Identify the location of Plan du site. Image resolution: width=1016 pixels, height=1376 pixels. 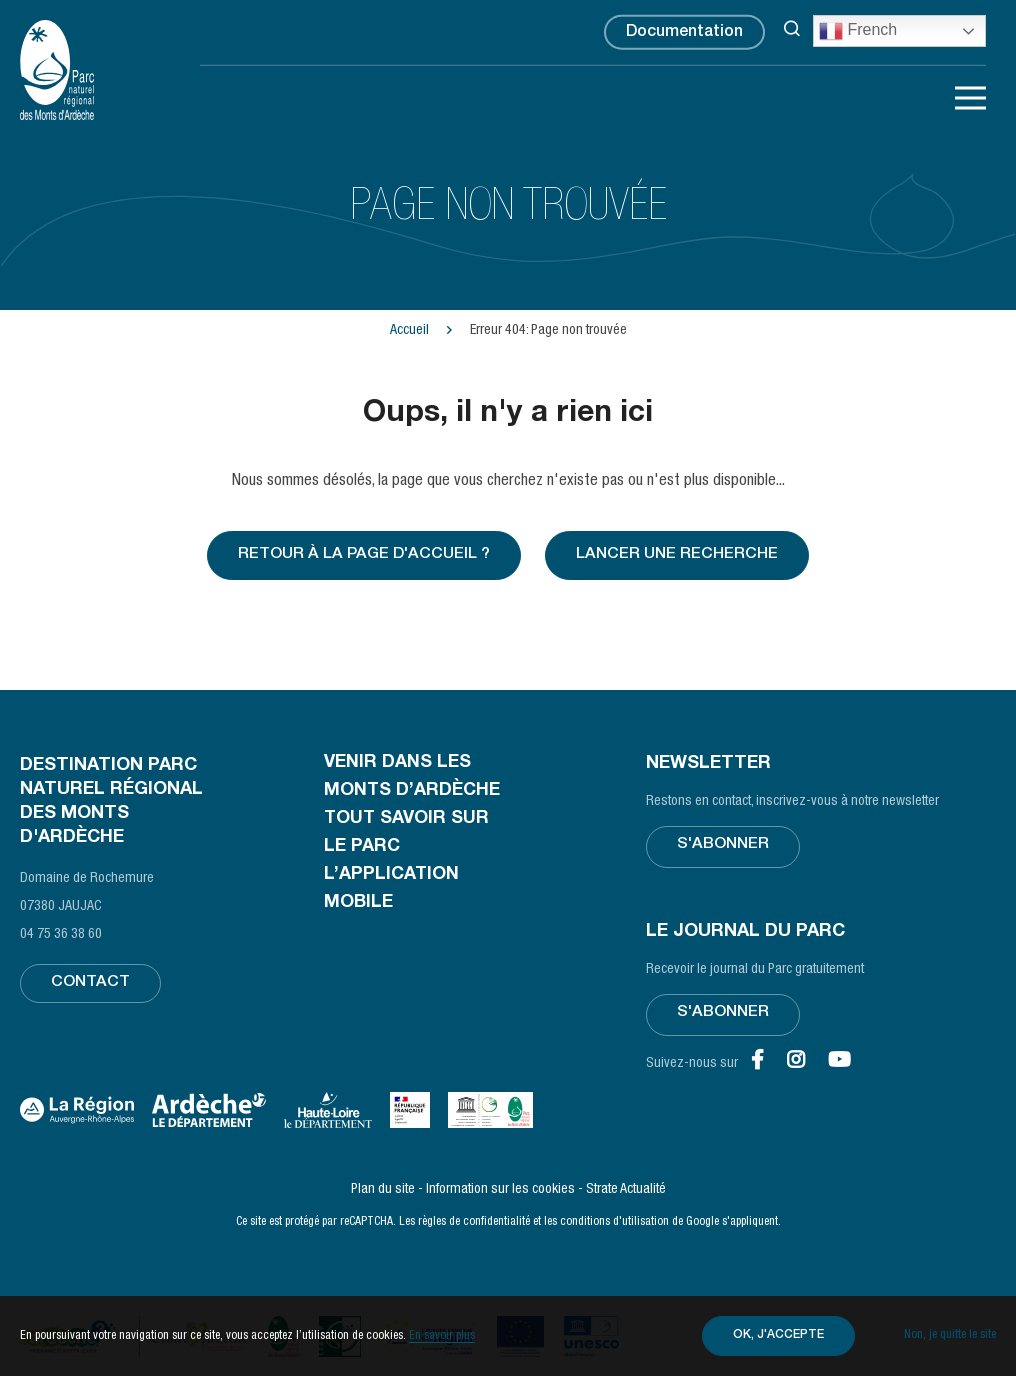
(383, 1190).